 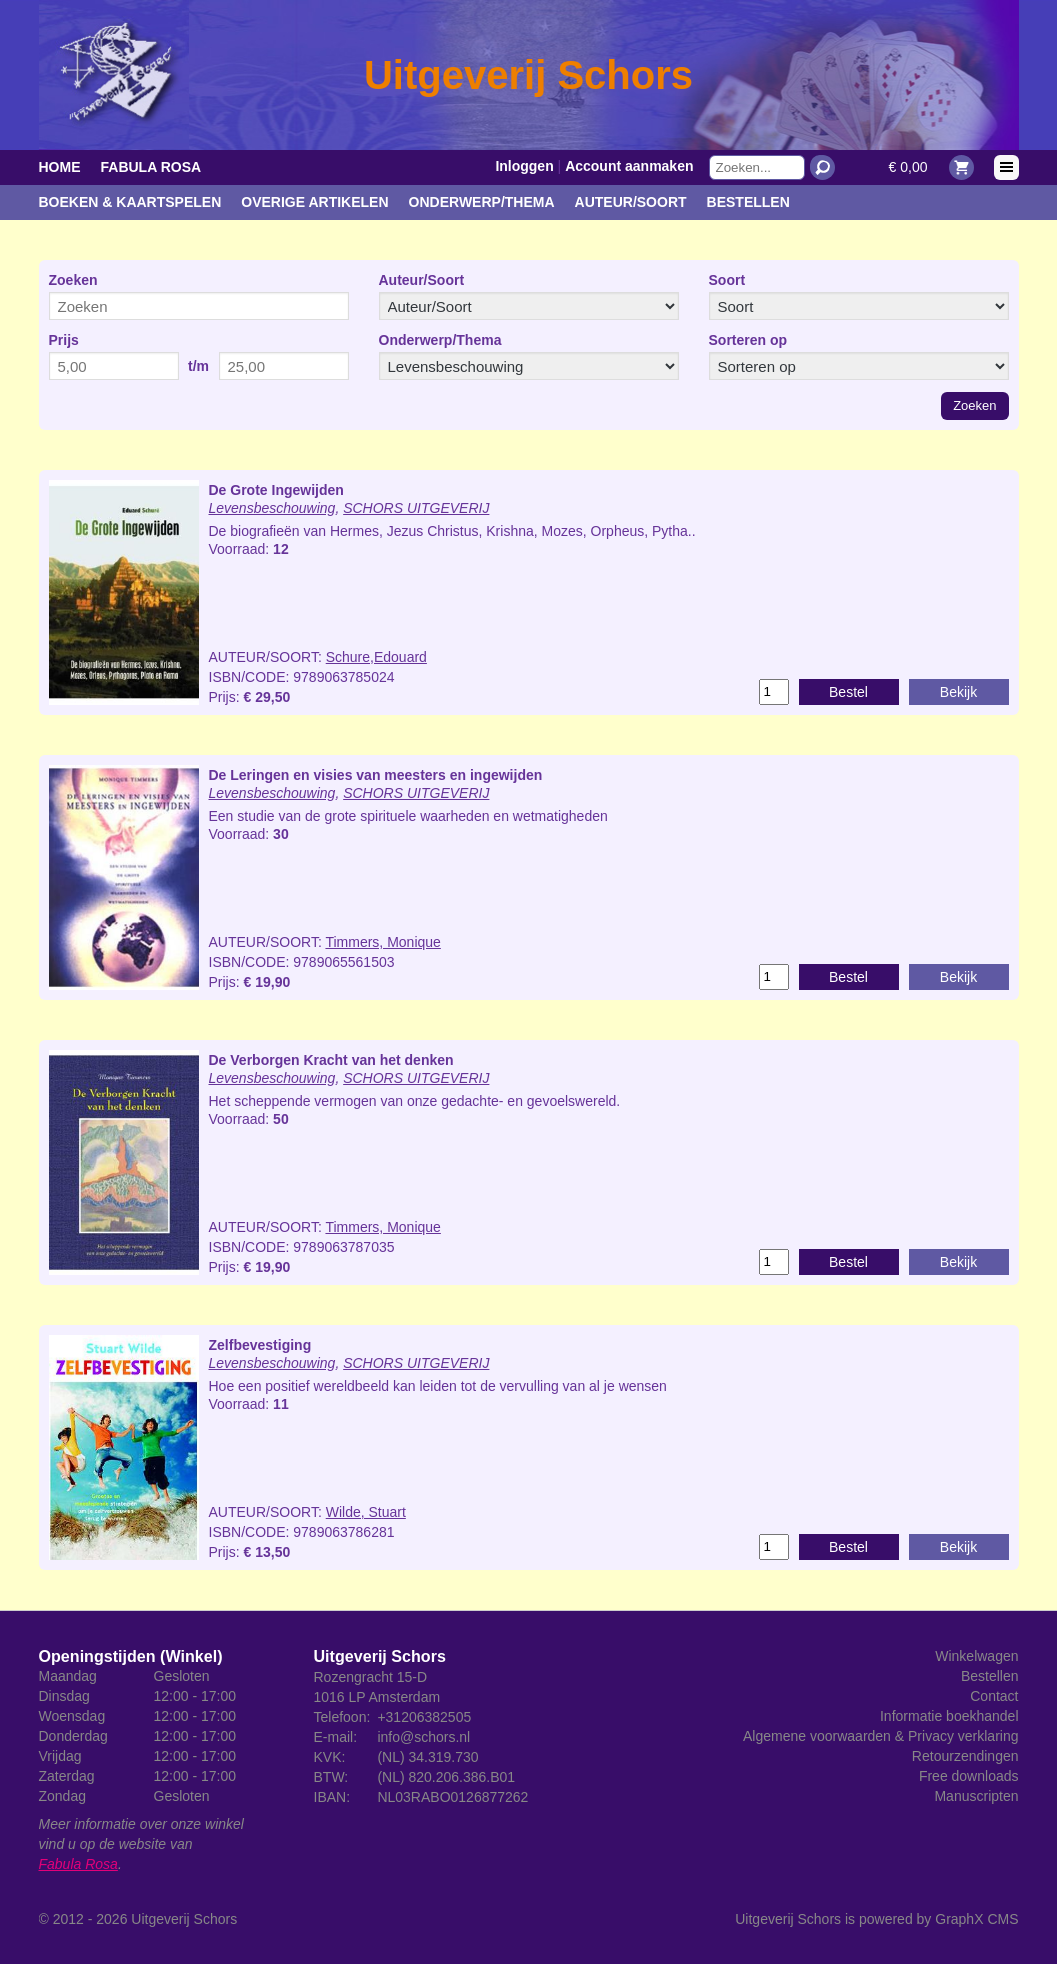 What do you see at coordinates (424, 1717) in the screenshot?
I see `+31206382505` at bounding box center [424, 1717].